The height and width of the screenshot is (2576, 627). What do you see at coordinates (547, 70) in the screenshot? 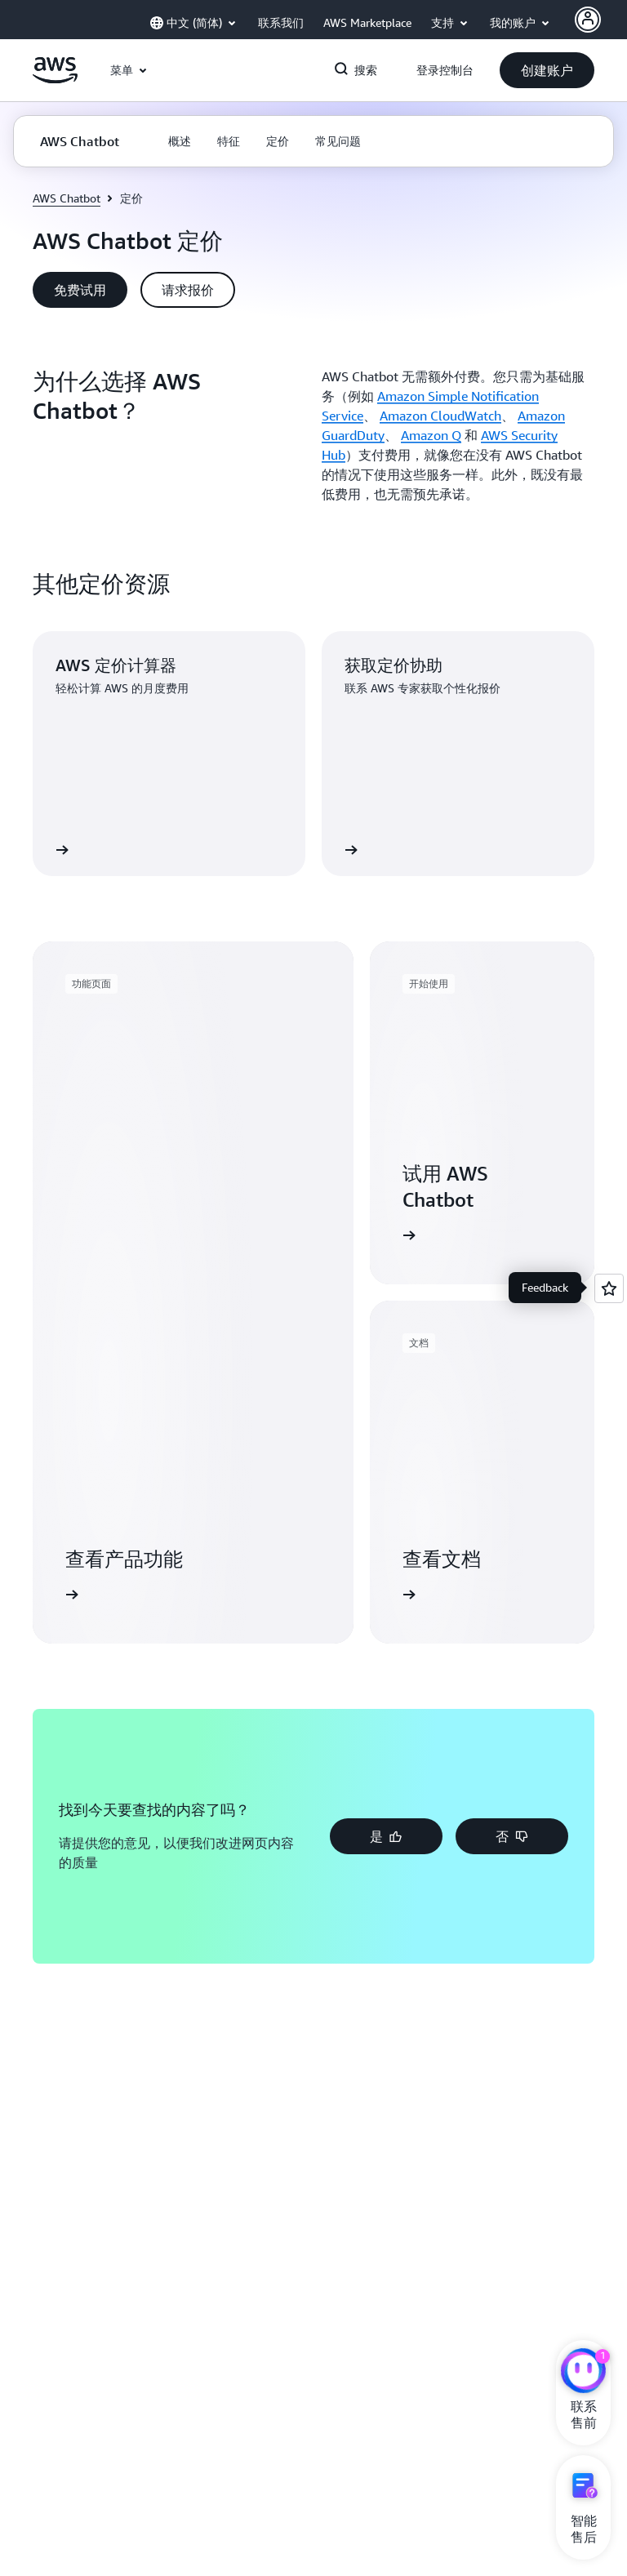
I see `[button]` at bounding box center [547, 70].